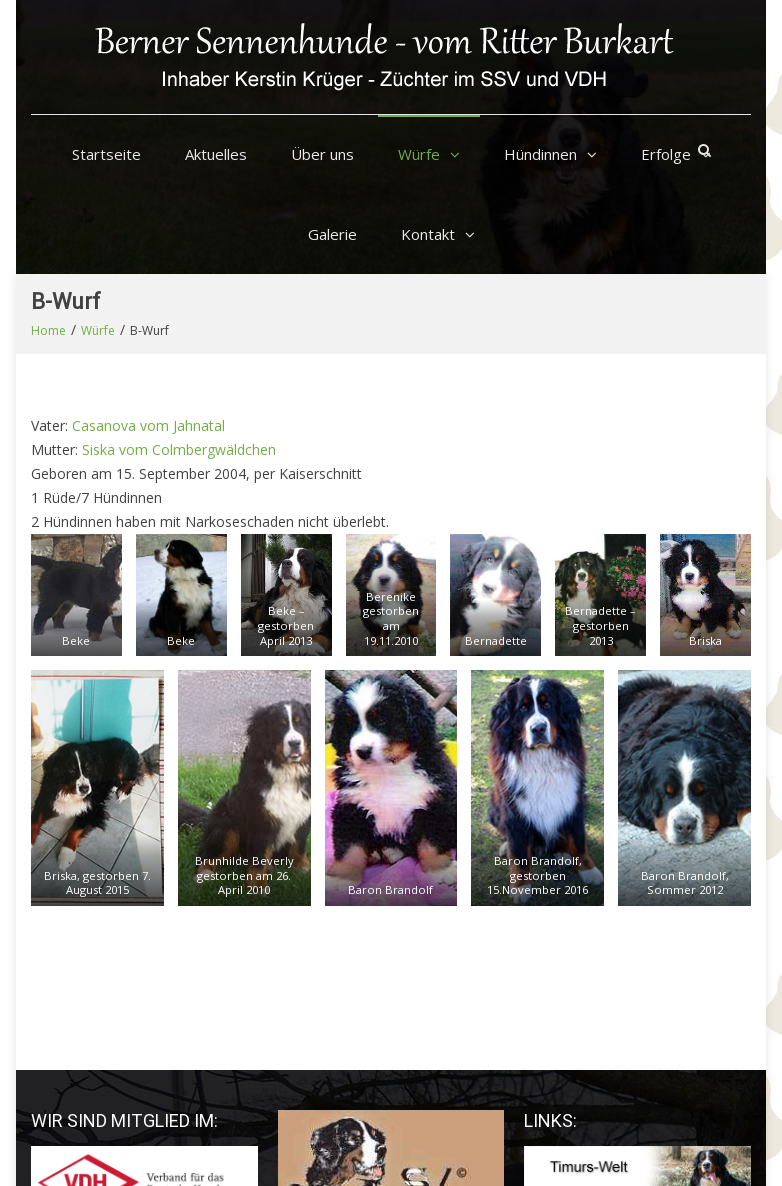 The width and height of the screenshot is (782, 1186). I want to click on Hündinnen, so click(540, 154).